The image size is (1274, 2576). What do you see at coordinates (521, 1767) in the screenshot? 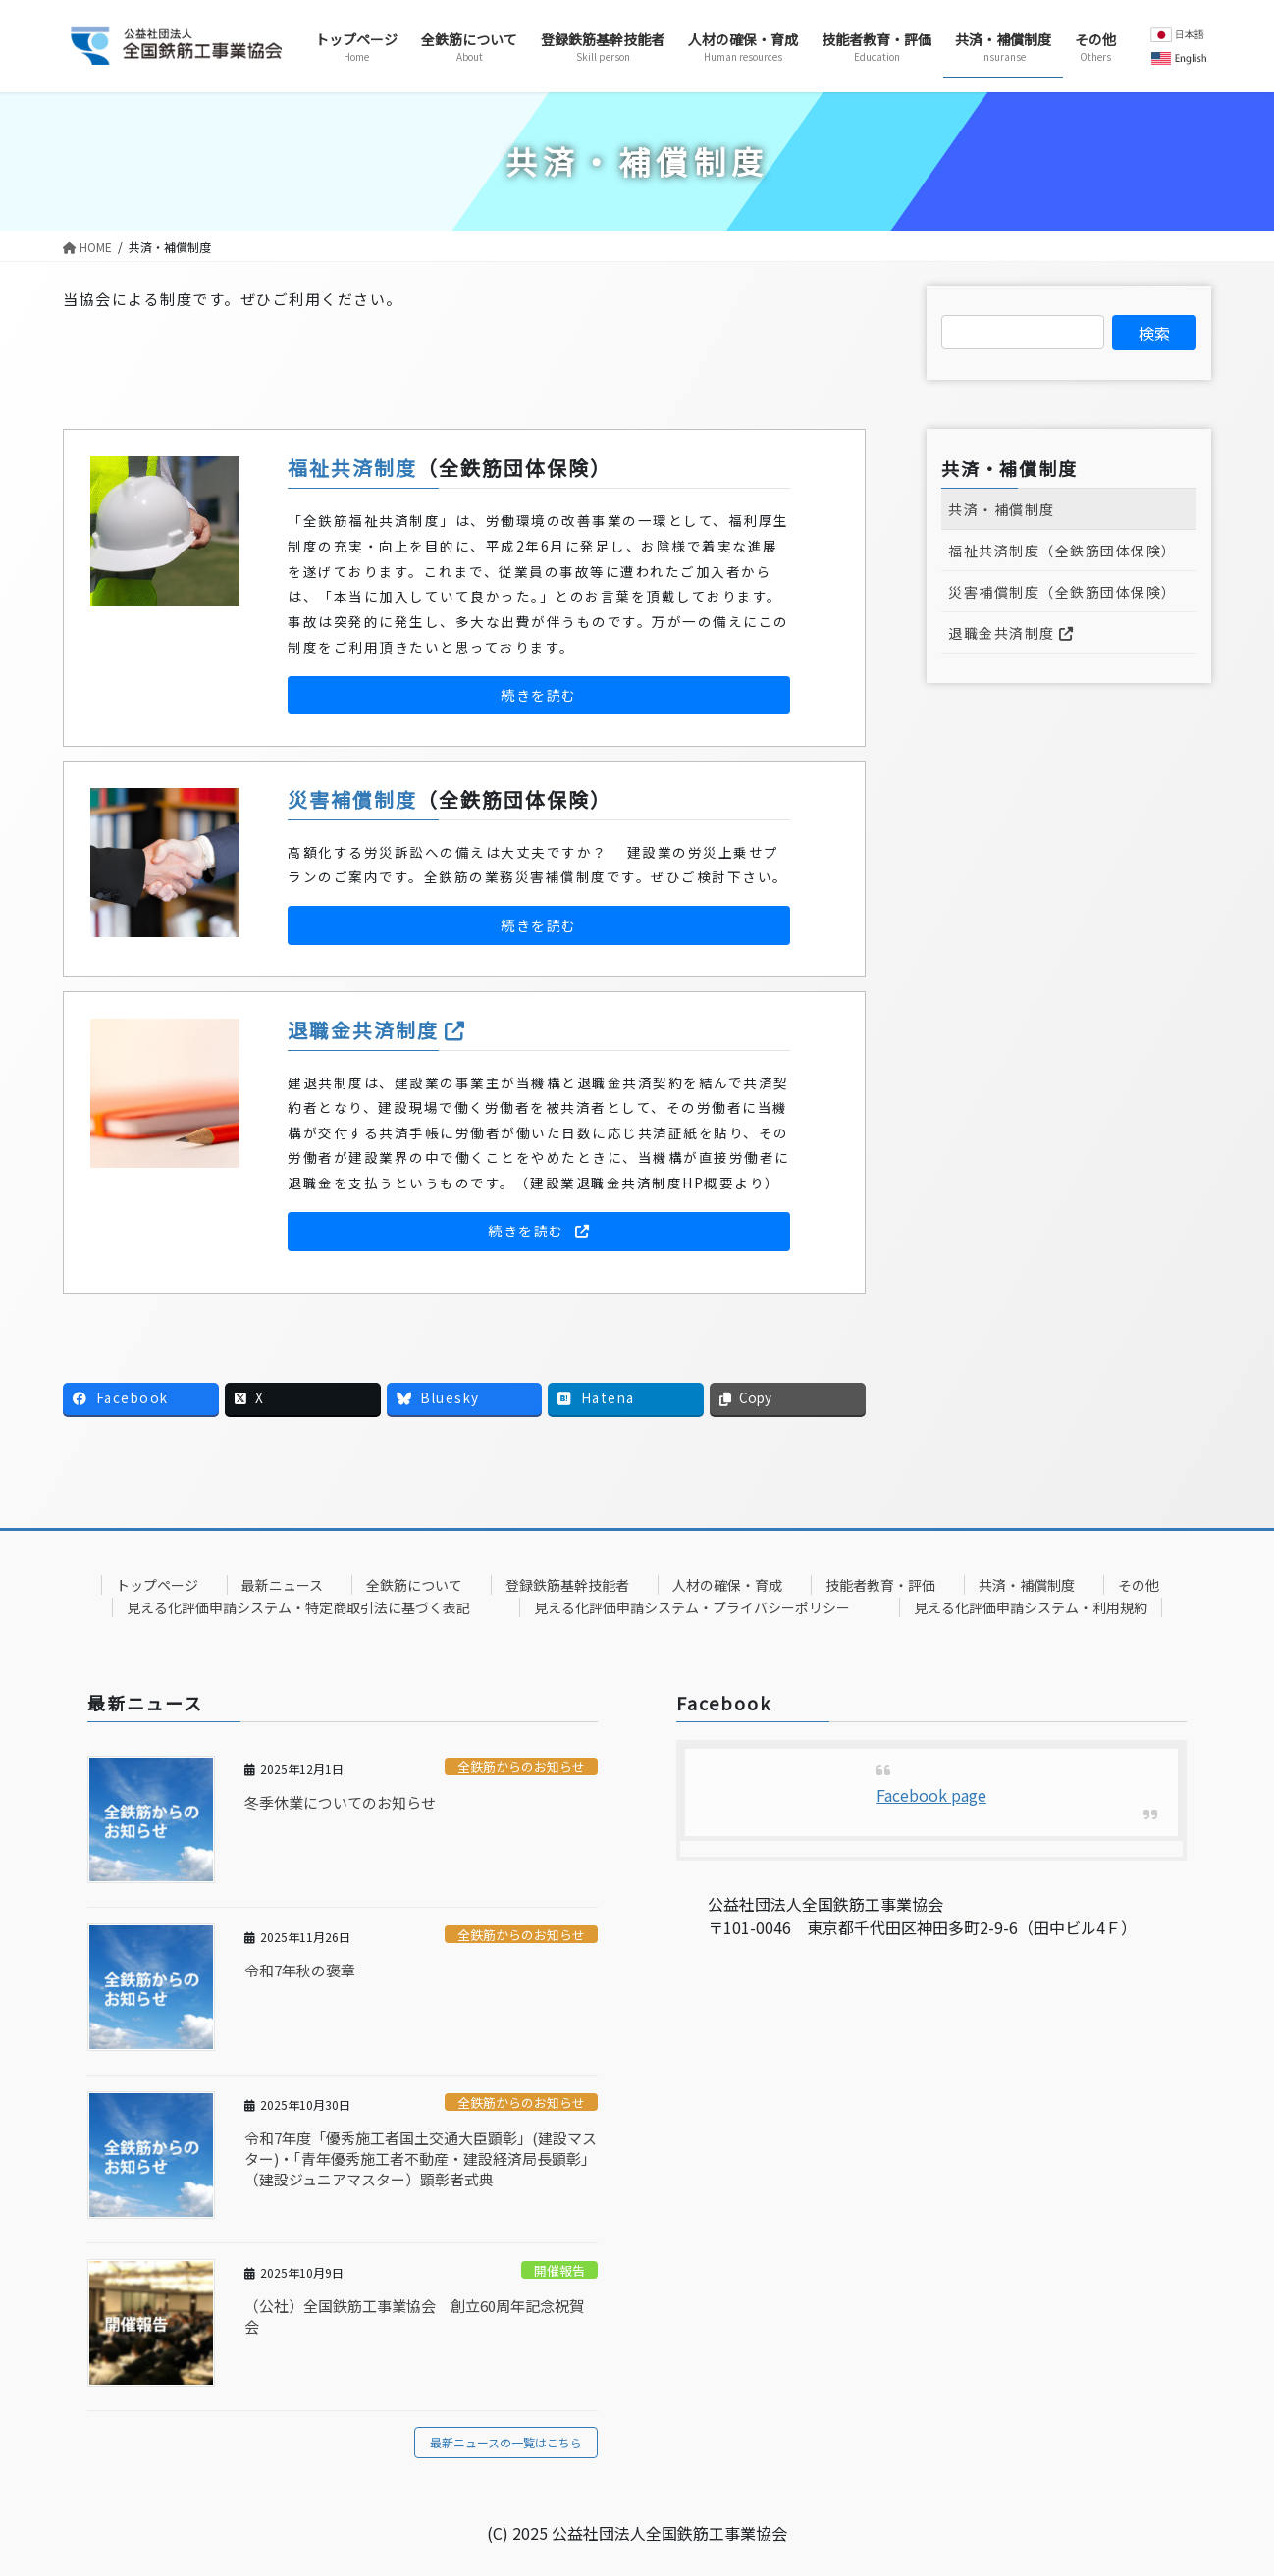
I see `全鉄筋からのお知らせ` at bounding box center [521, 1767].